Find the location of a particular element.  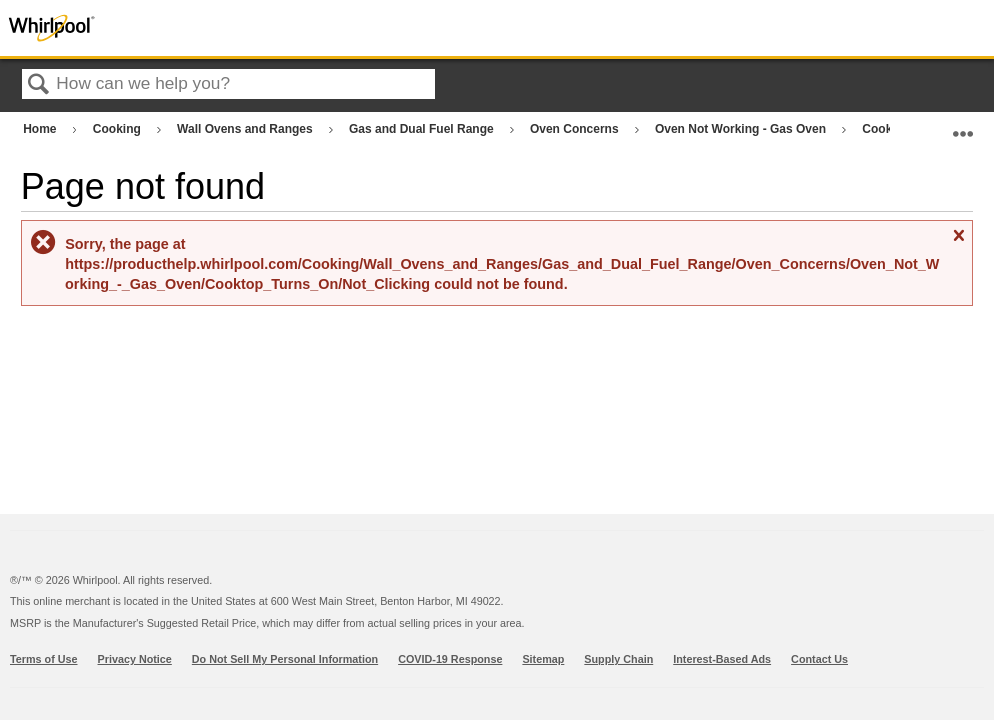

Privacy Notice is located at coordinates (135, 659).